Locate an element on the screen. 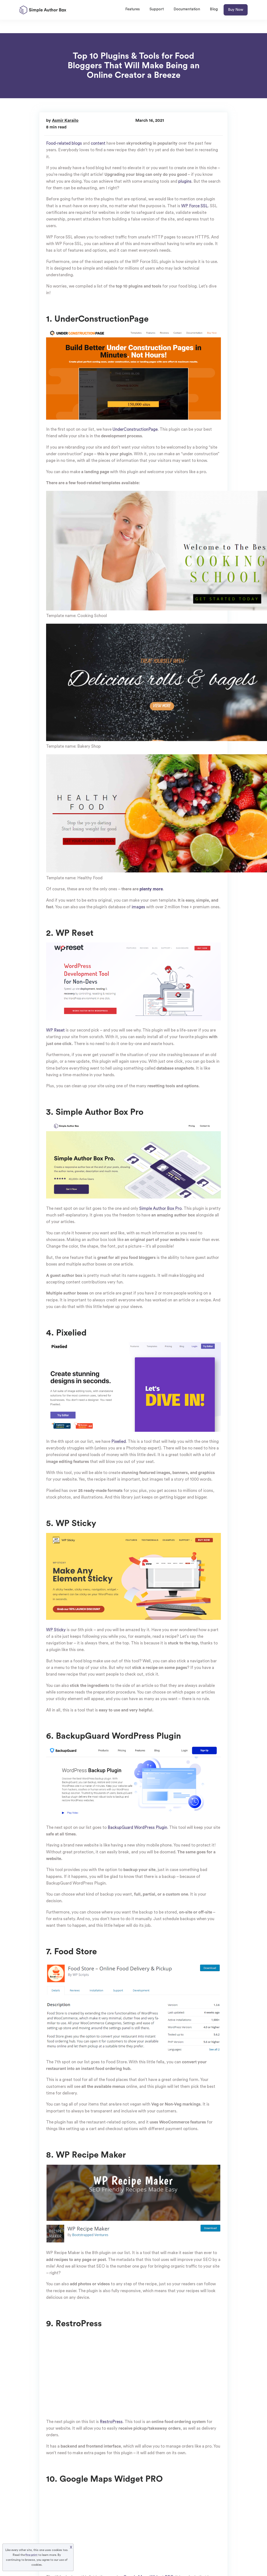 Image resolution: width=267 pixels, height=2576 pixels. content is located at coordinates (98, 143).